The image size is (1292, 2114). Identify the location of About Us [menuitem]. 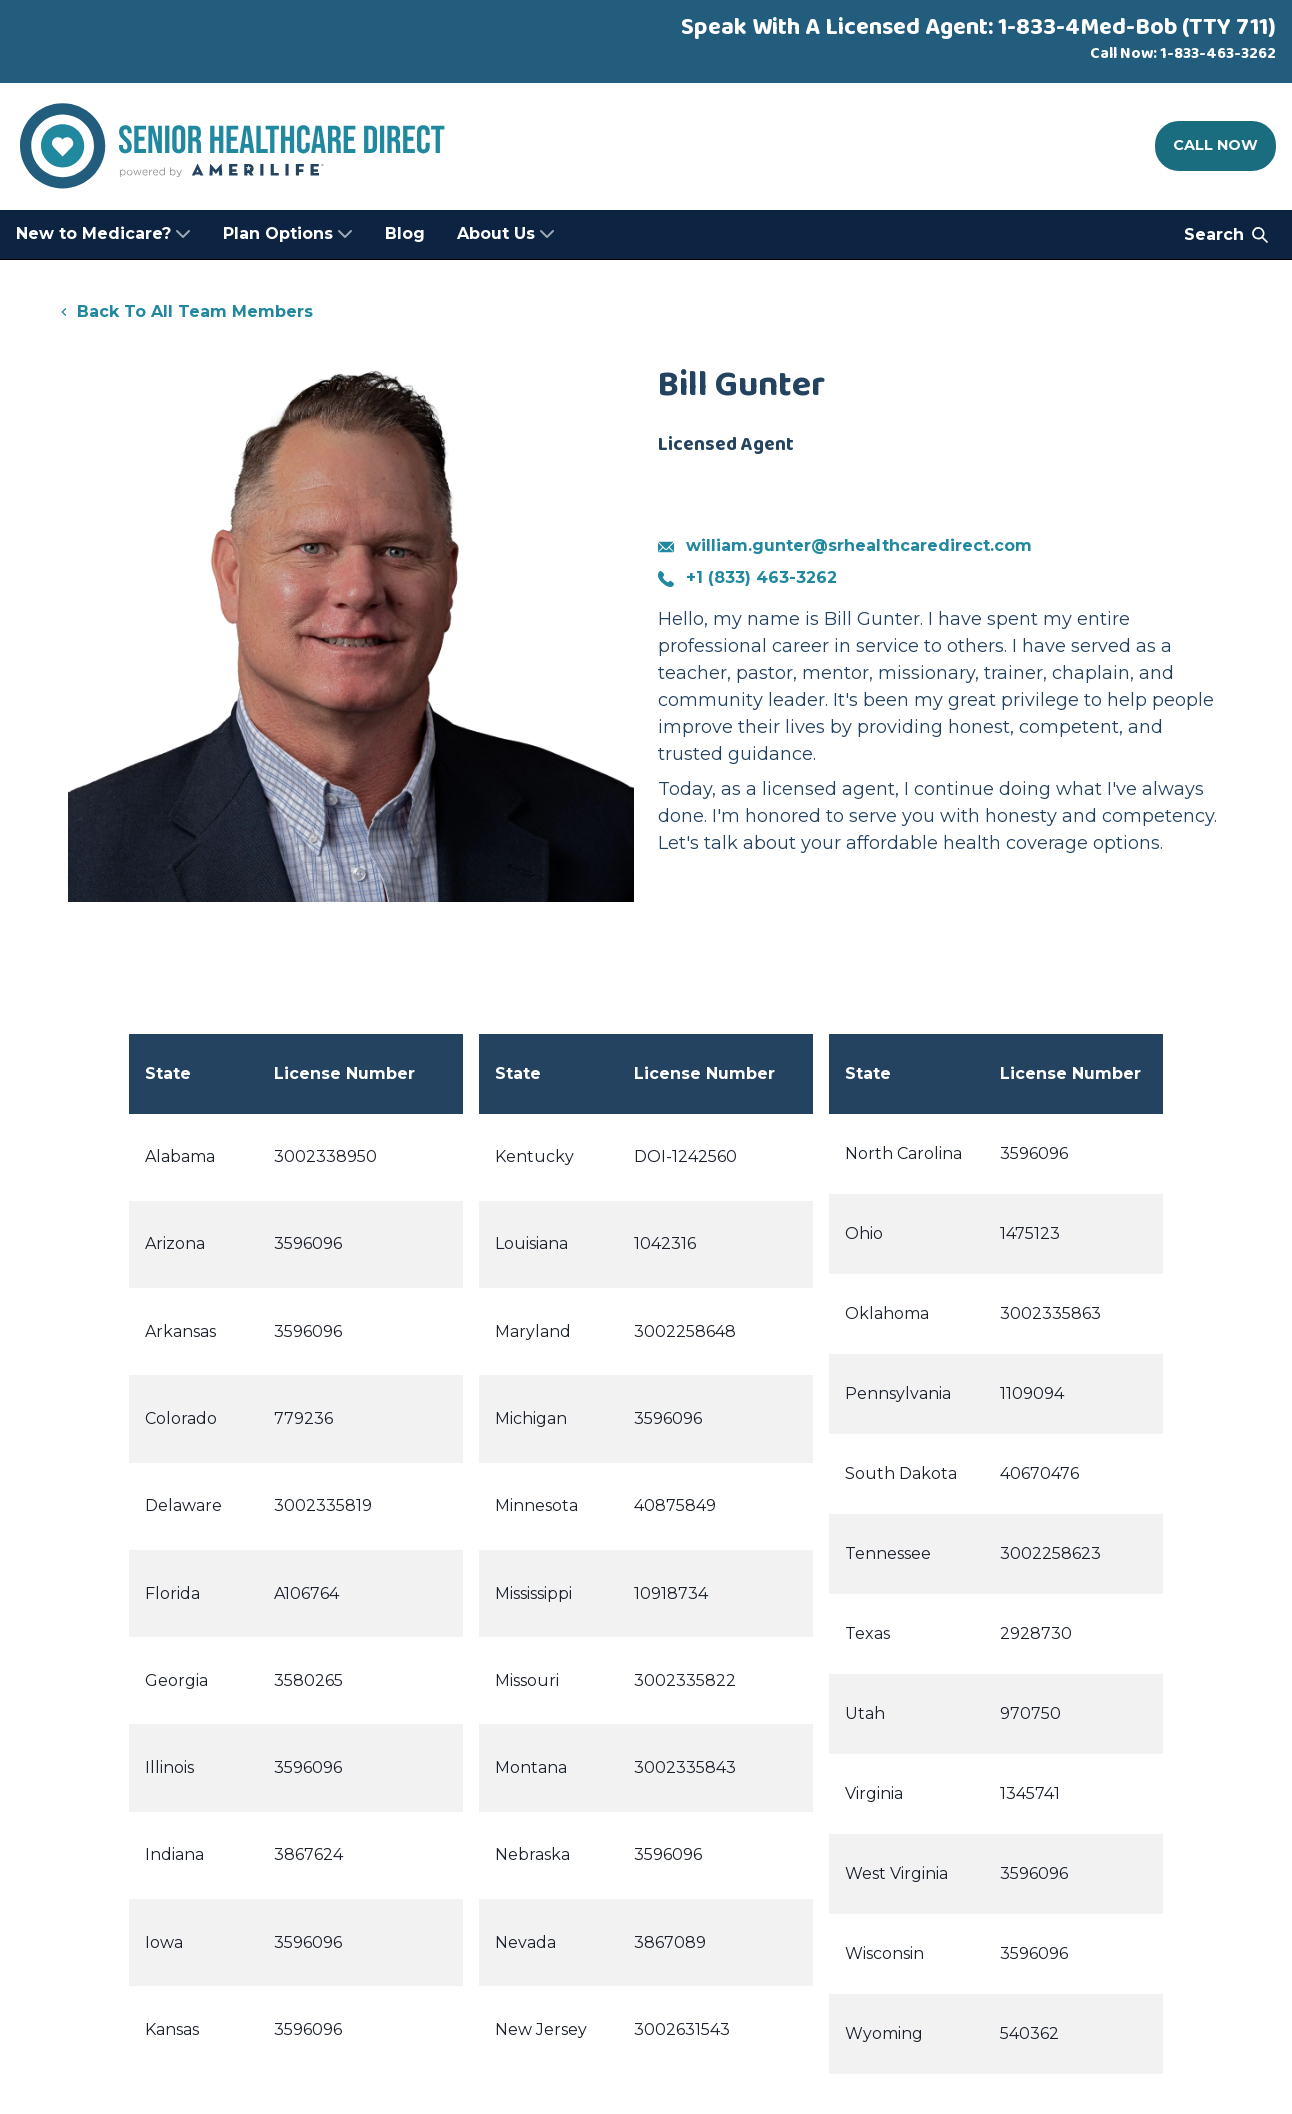
(506, 233).